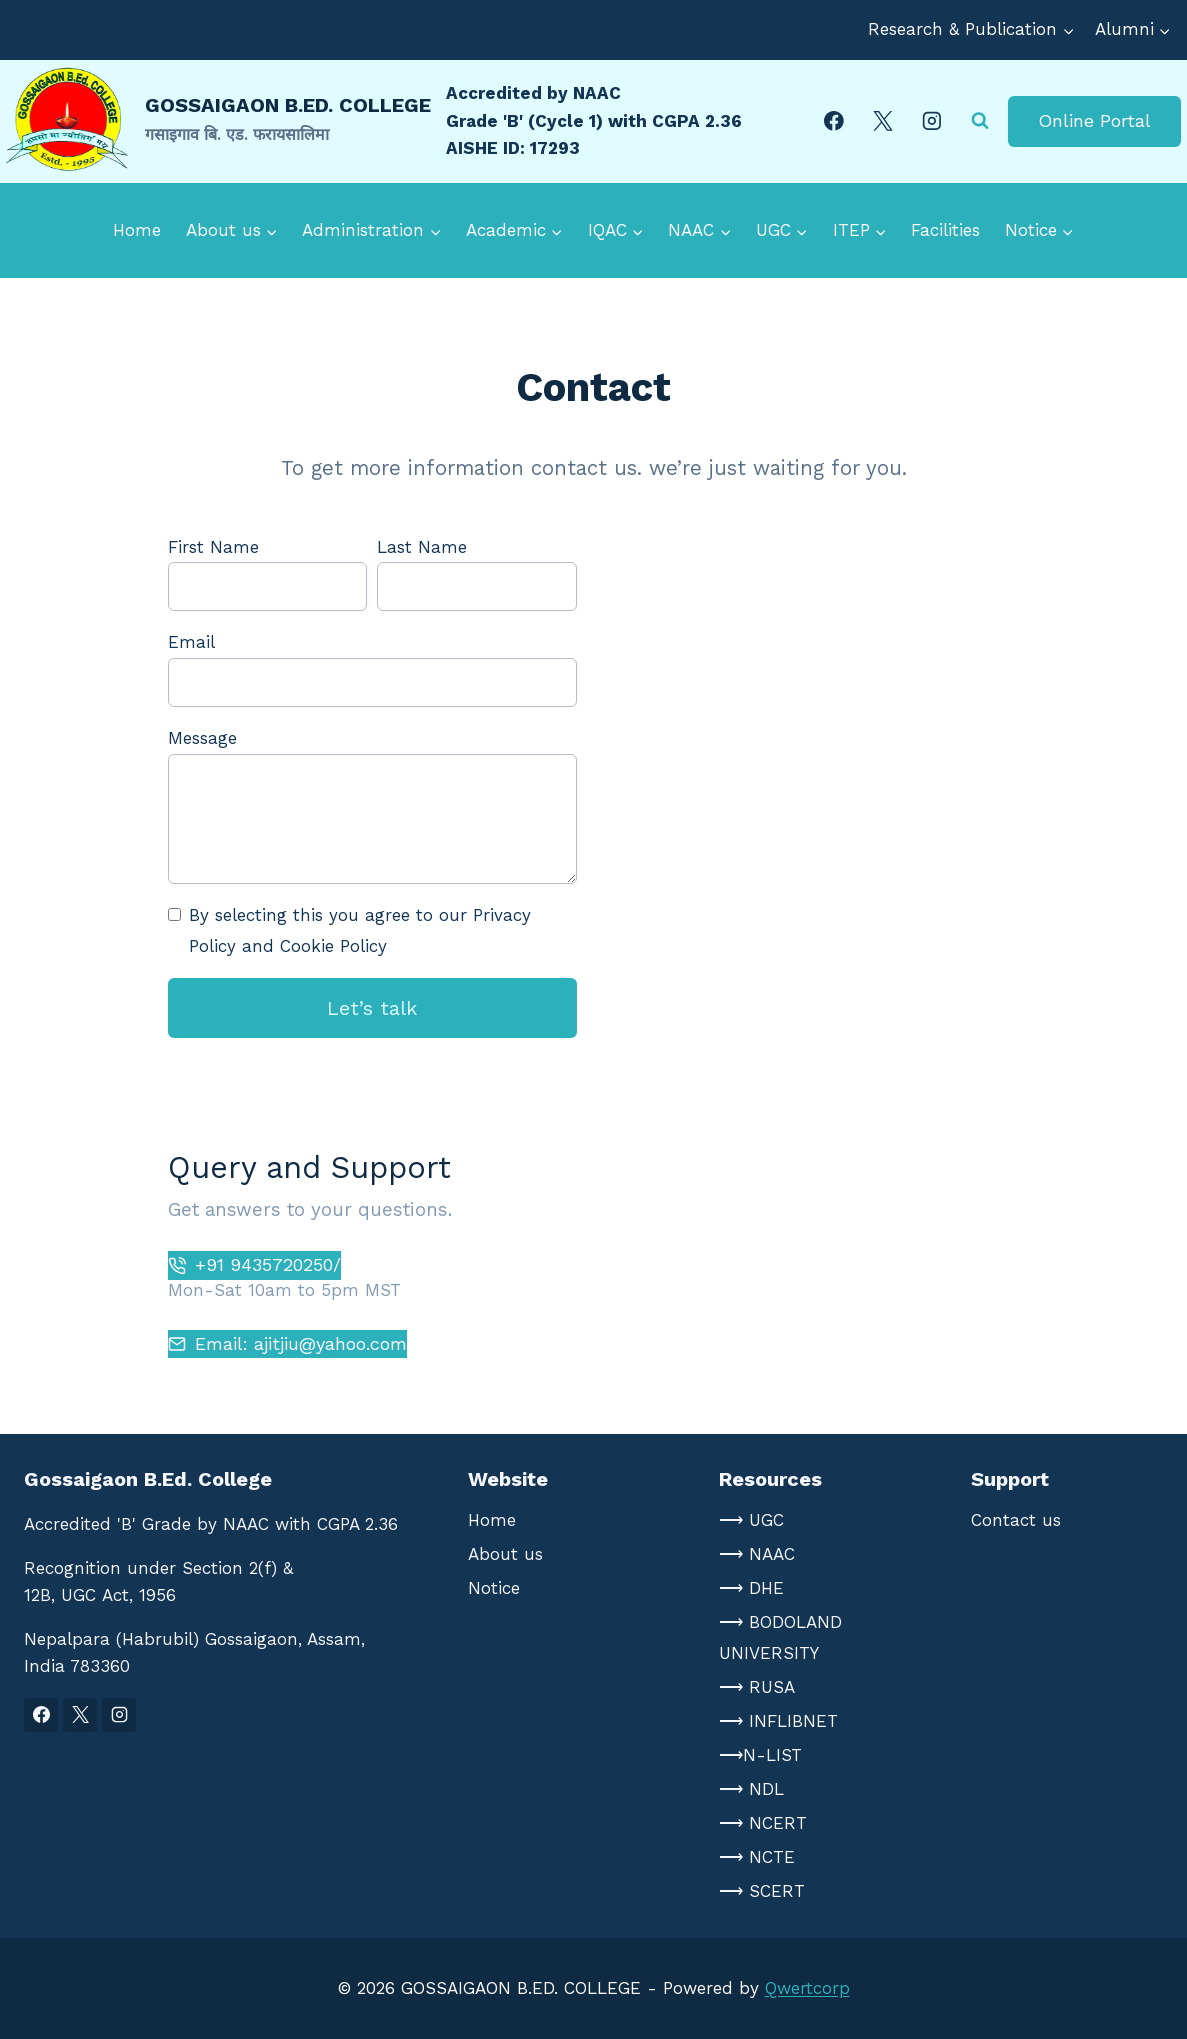 The height and width of the screenshot is (2039, 1187). What do you see at coordinates (882, 120) in the screenshot?
I see `[X]` at bounding box center [882, 120].